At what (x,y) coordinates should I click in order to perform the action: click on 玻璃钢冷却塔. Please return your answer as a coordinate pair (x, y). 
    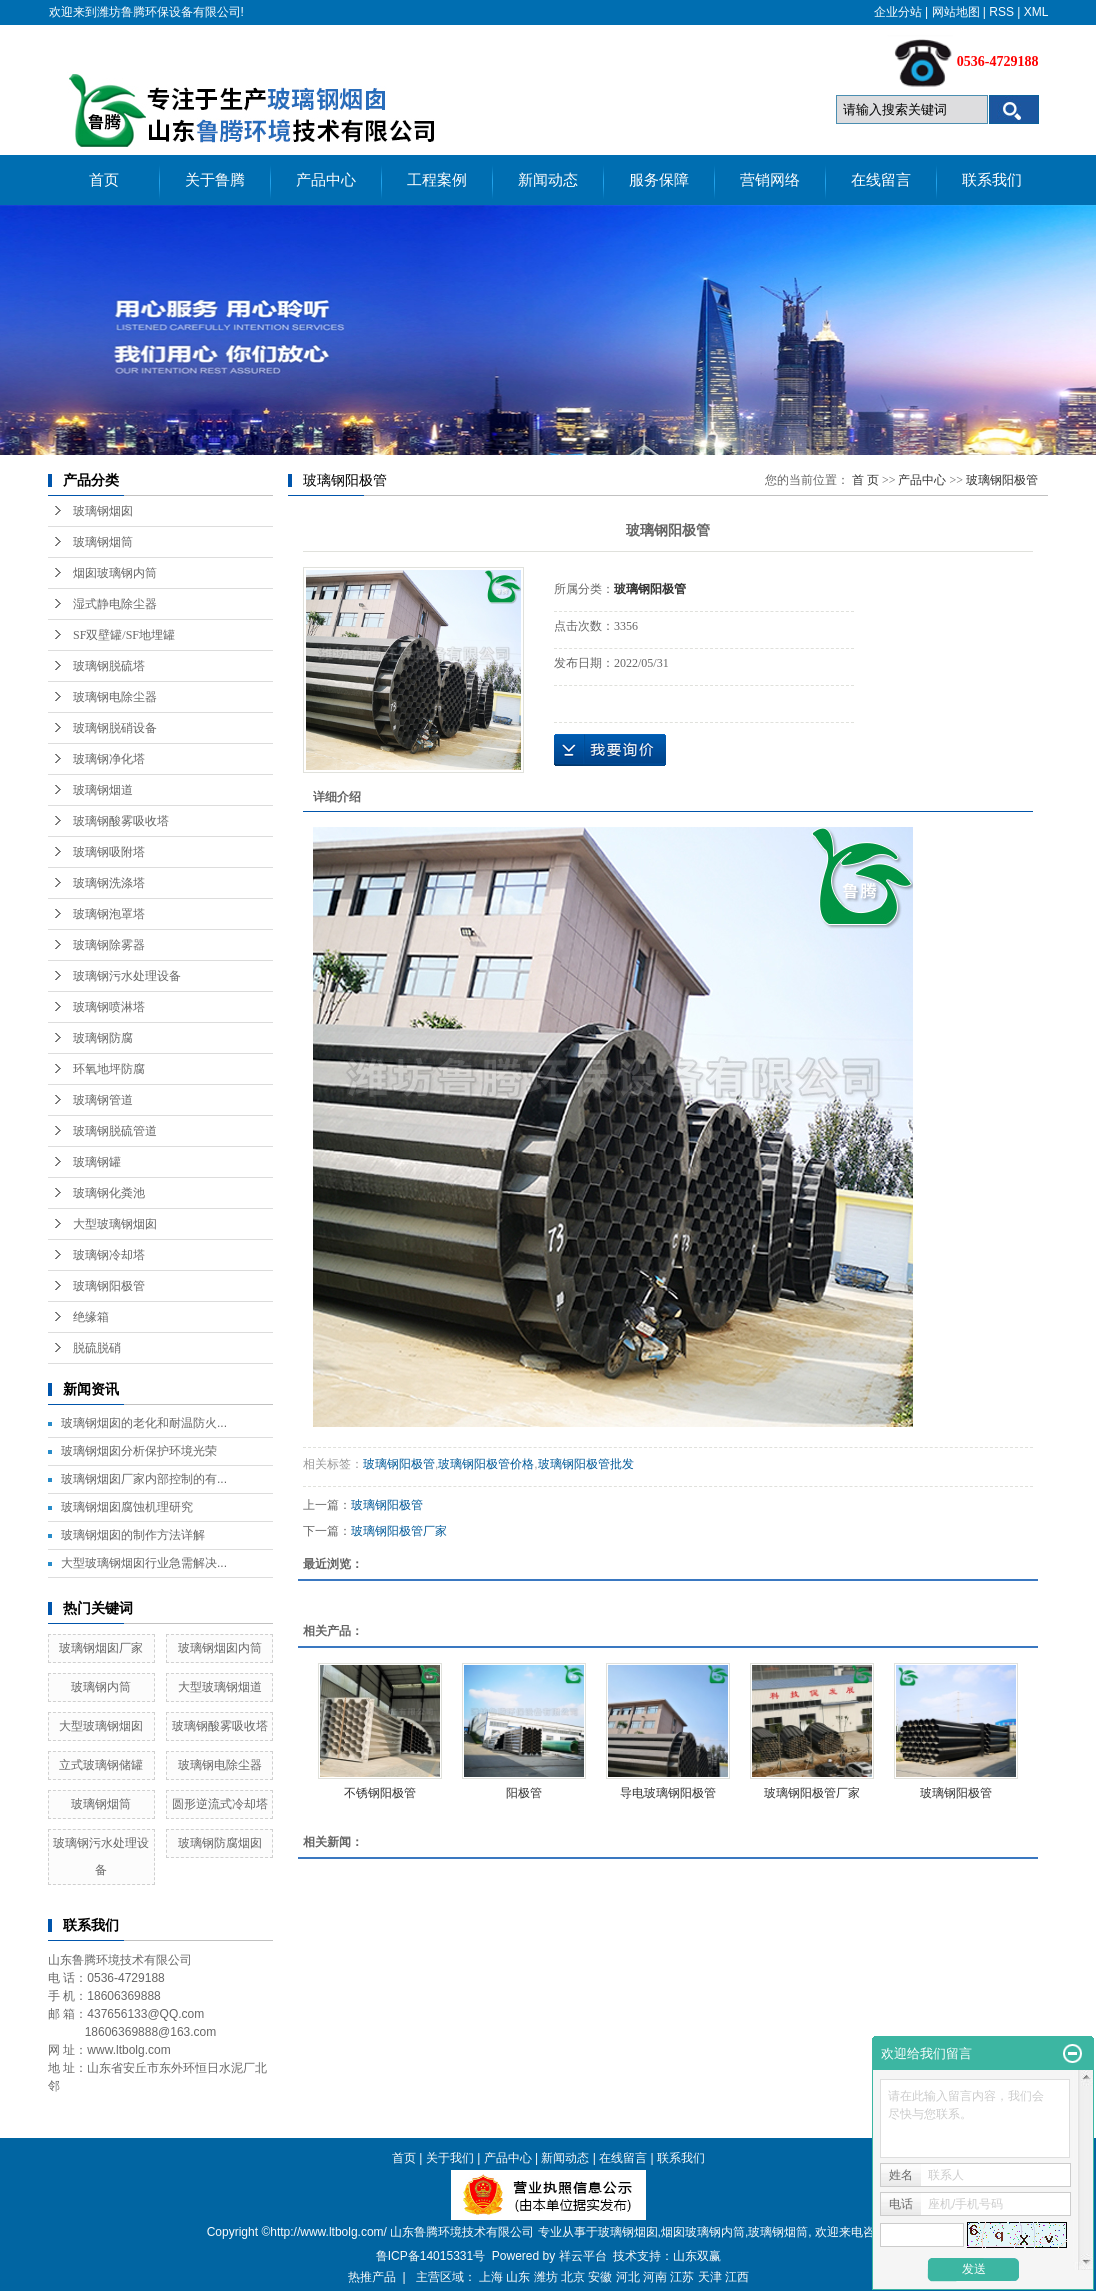
    Looking at the image, I should click on (109, 1255).